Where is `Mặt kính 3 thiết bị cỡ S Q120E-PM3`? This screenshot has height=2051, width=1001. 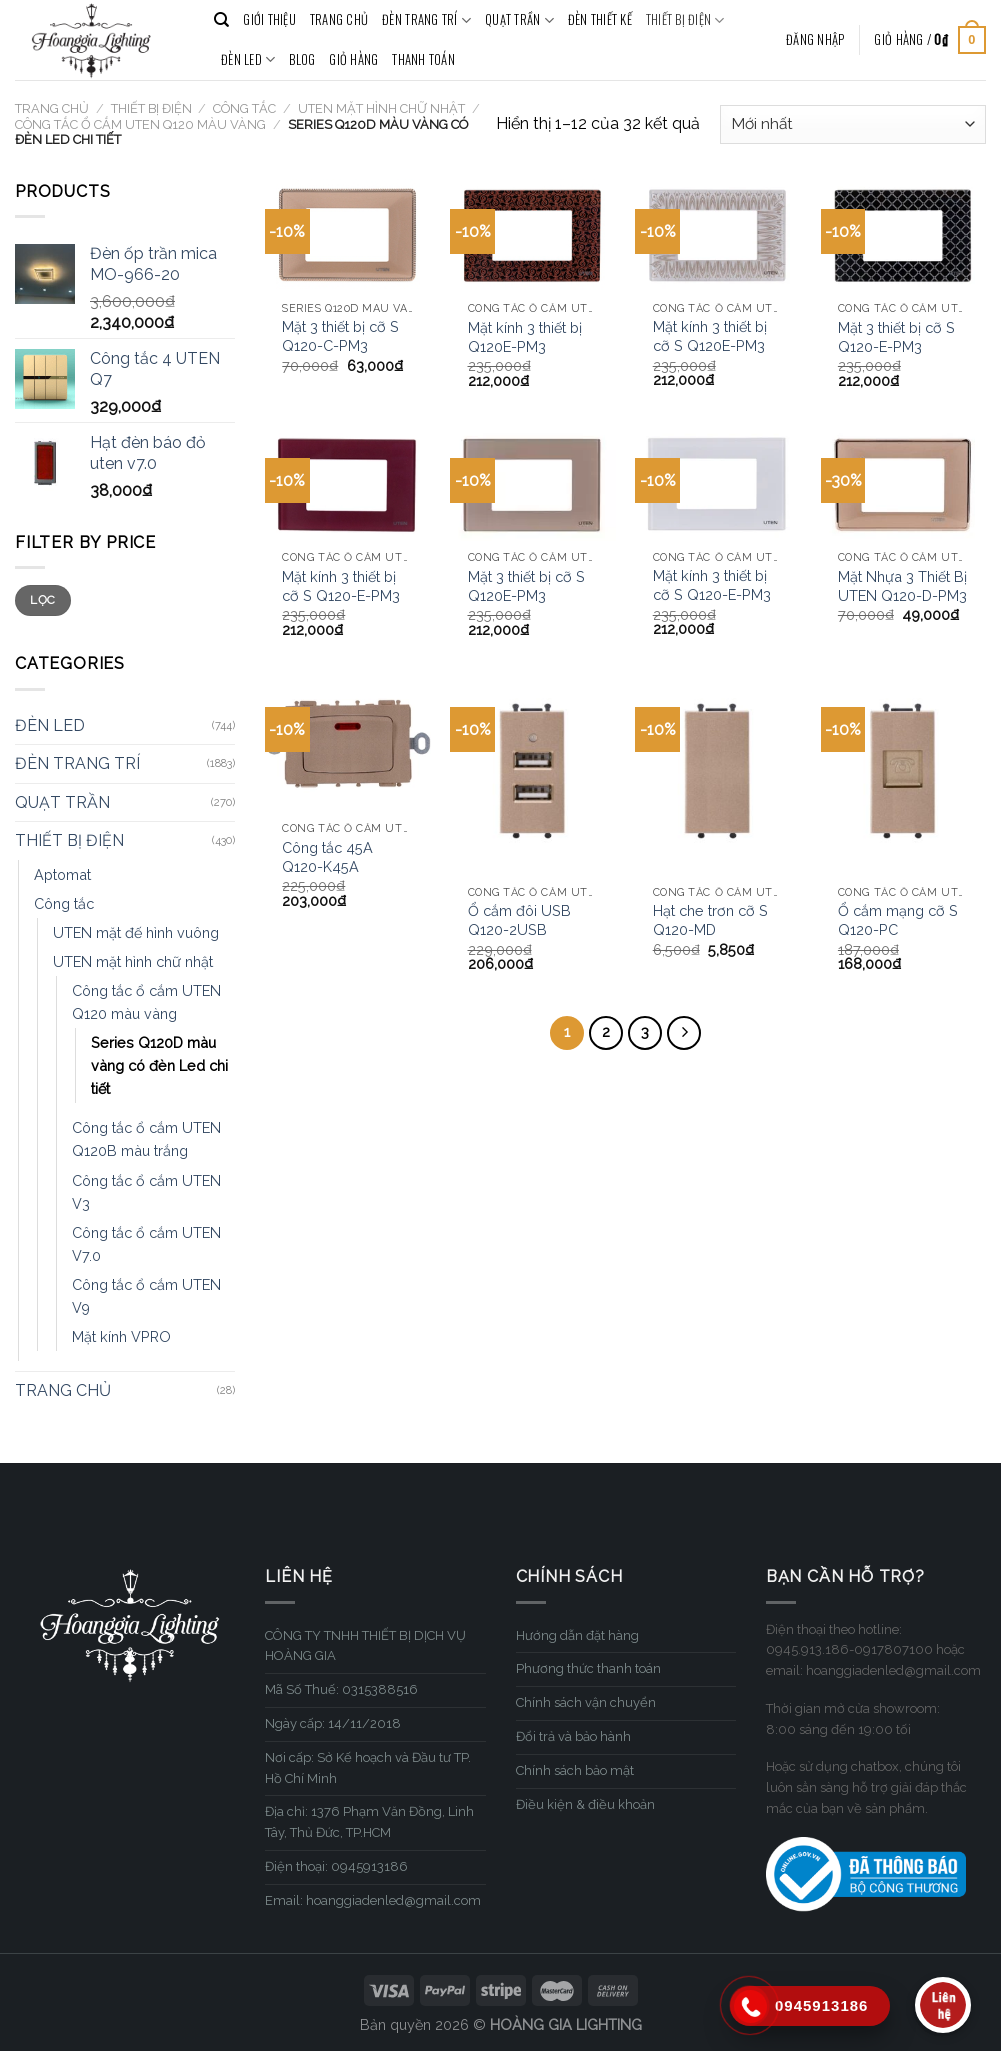
Mặt kính 3 thiết bị cỡ S Q120E-PM3 is located at coordinates (710, 336).